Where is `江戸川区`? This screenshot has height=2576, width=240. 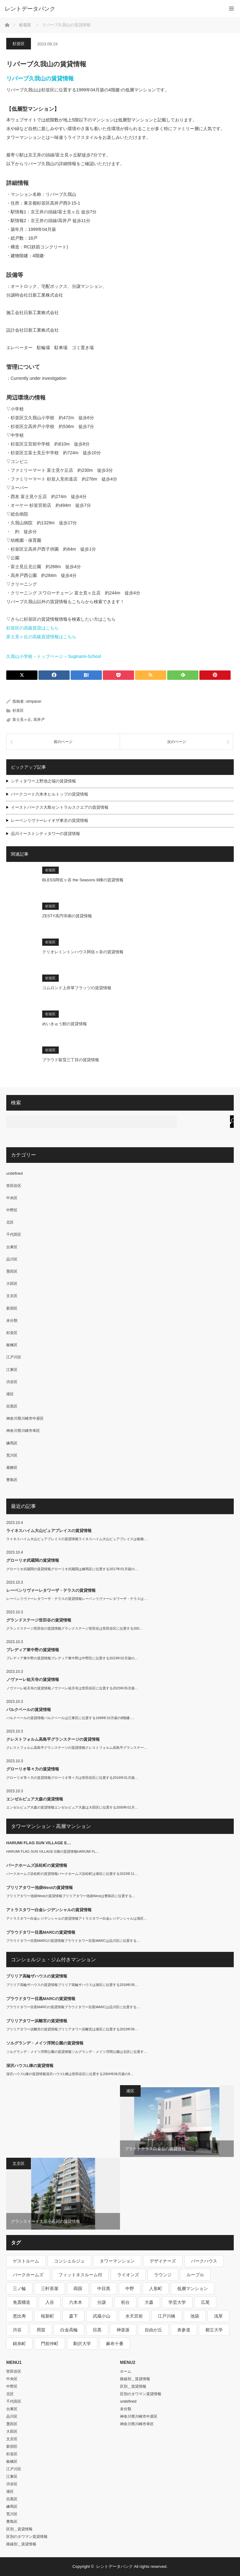 江戸川区 is located at coordinates (13, 1357).